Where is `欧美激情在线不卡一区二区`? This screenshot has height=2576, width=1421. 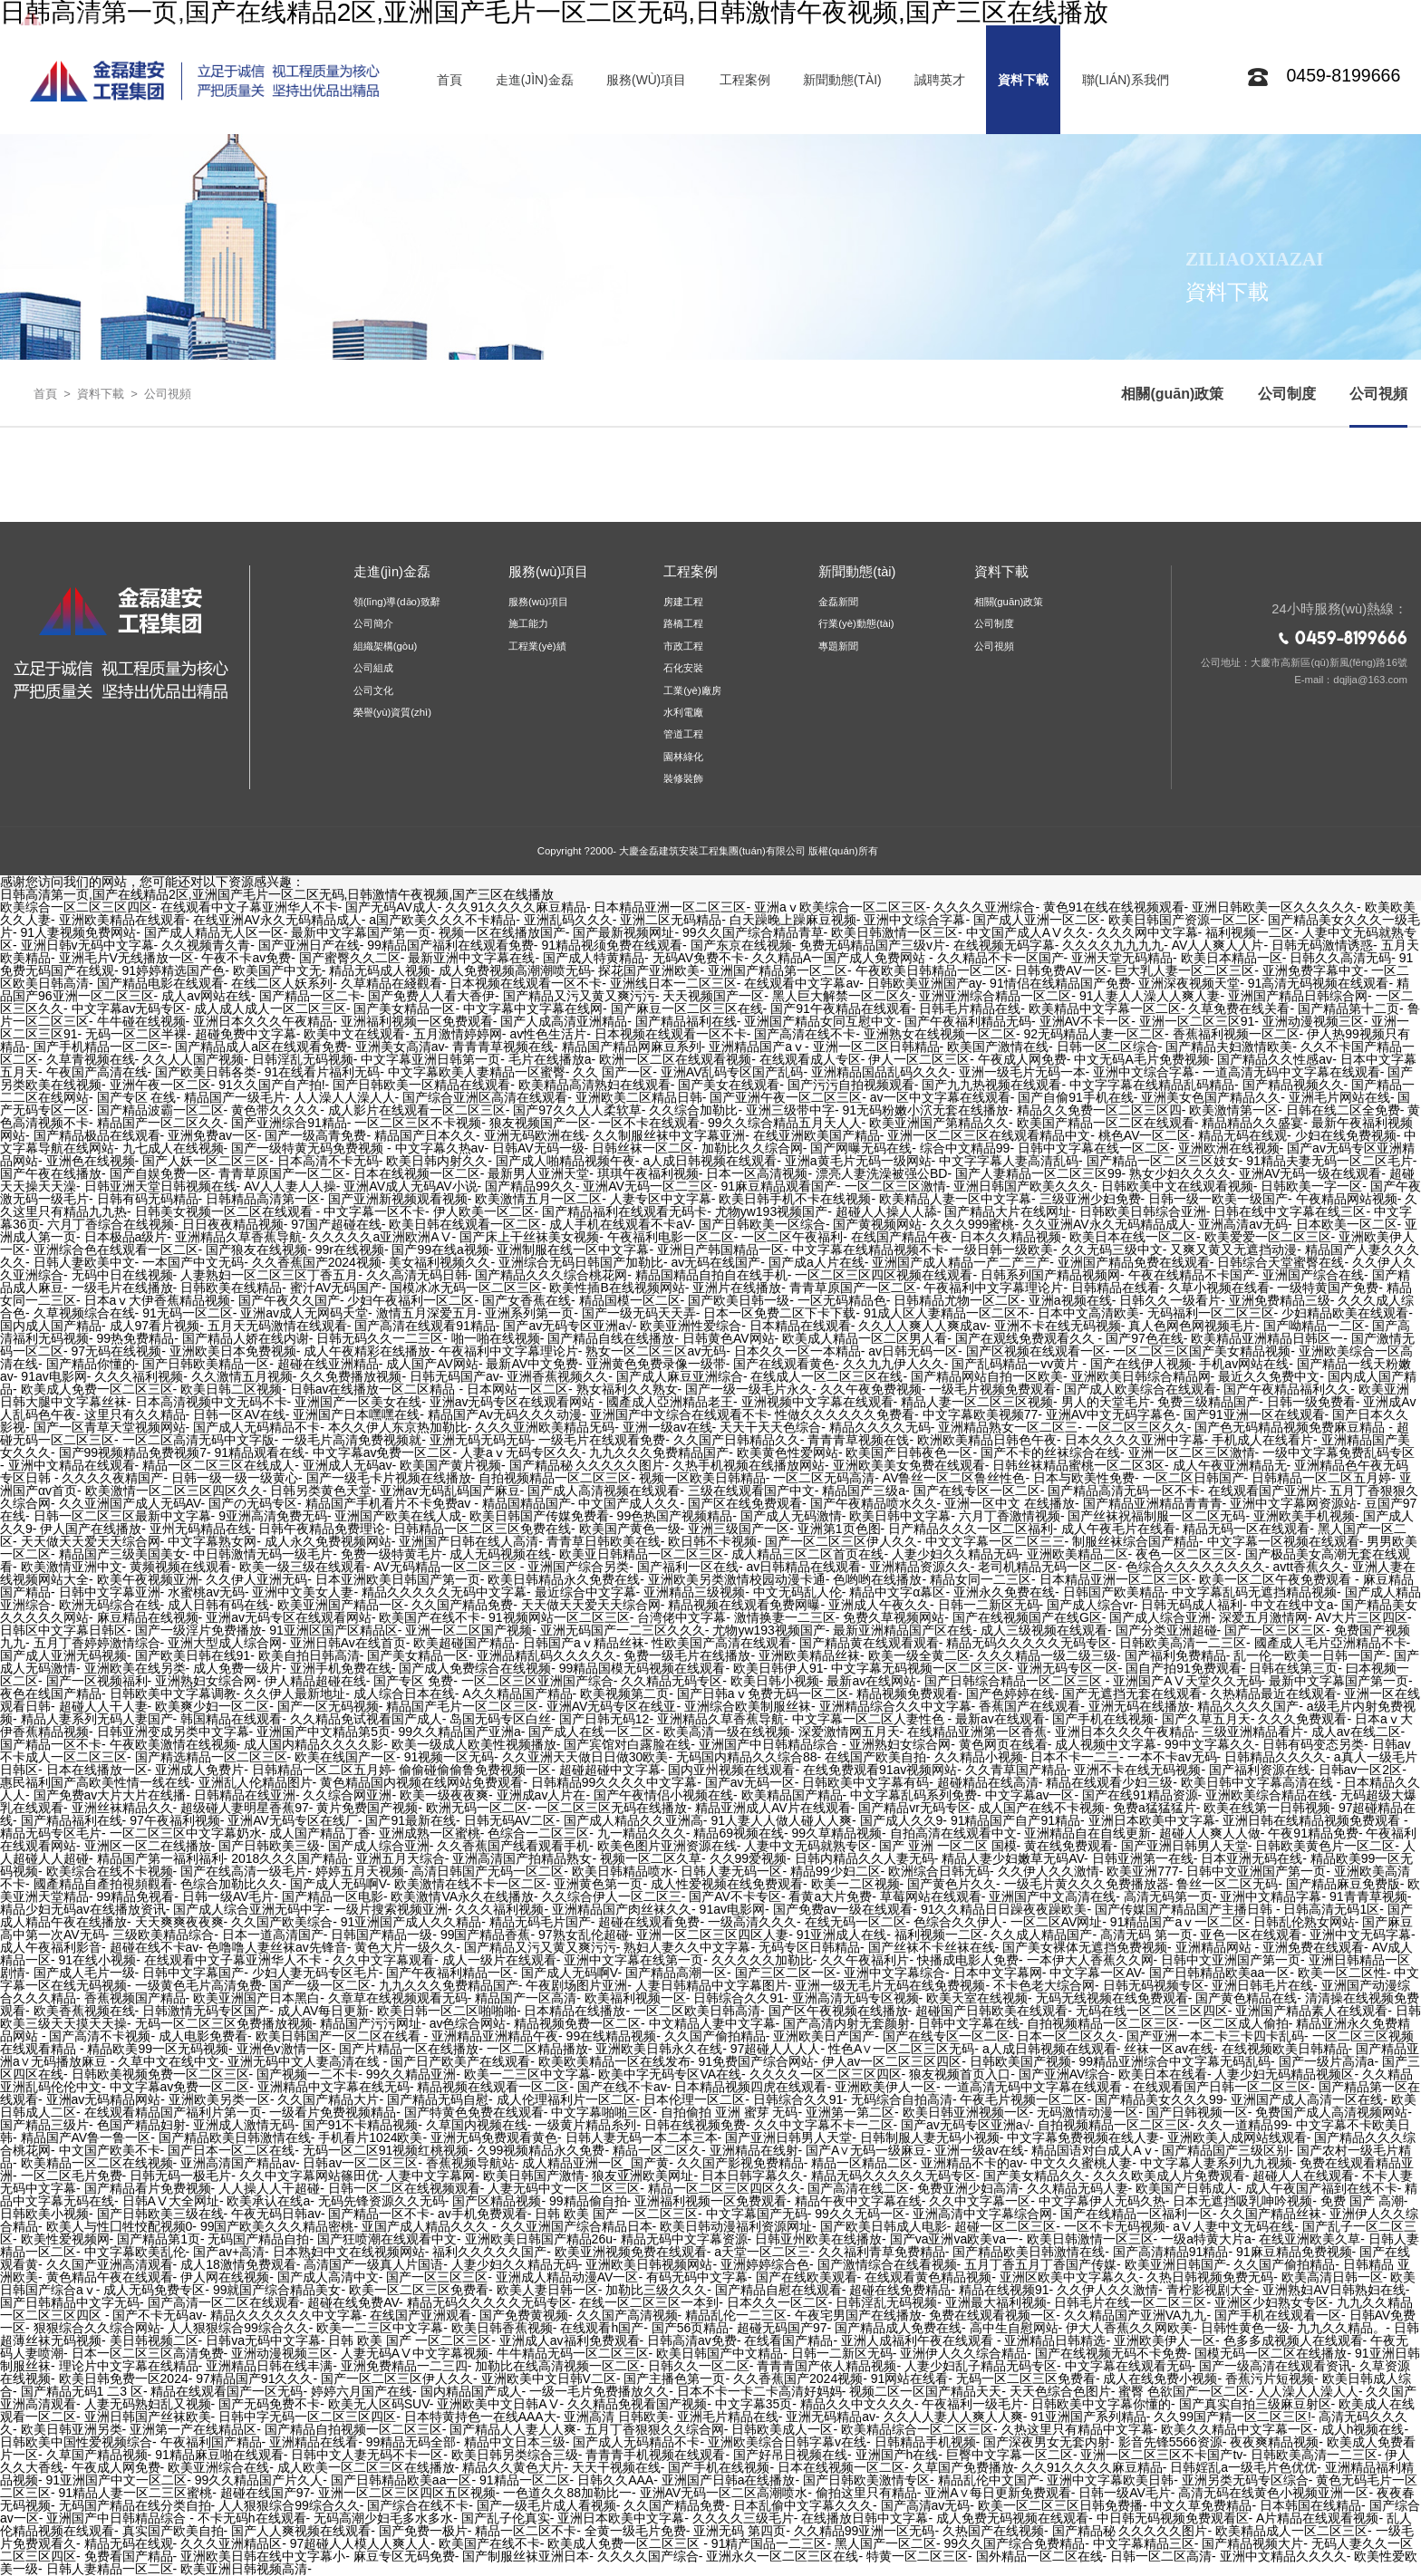 欧美激情在线不卡一区二区 is located at coordinates (470, 1884).